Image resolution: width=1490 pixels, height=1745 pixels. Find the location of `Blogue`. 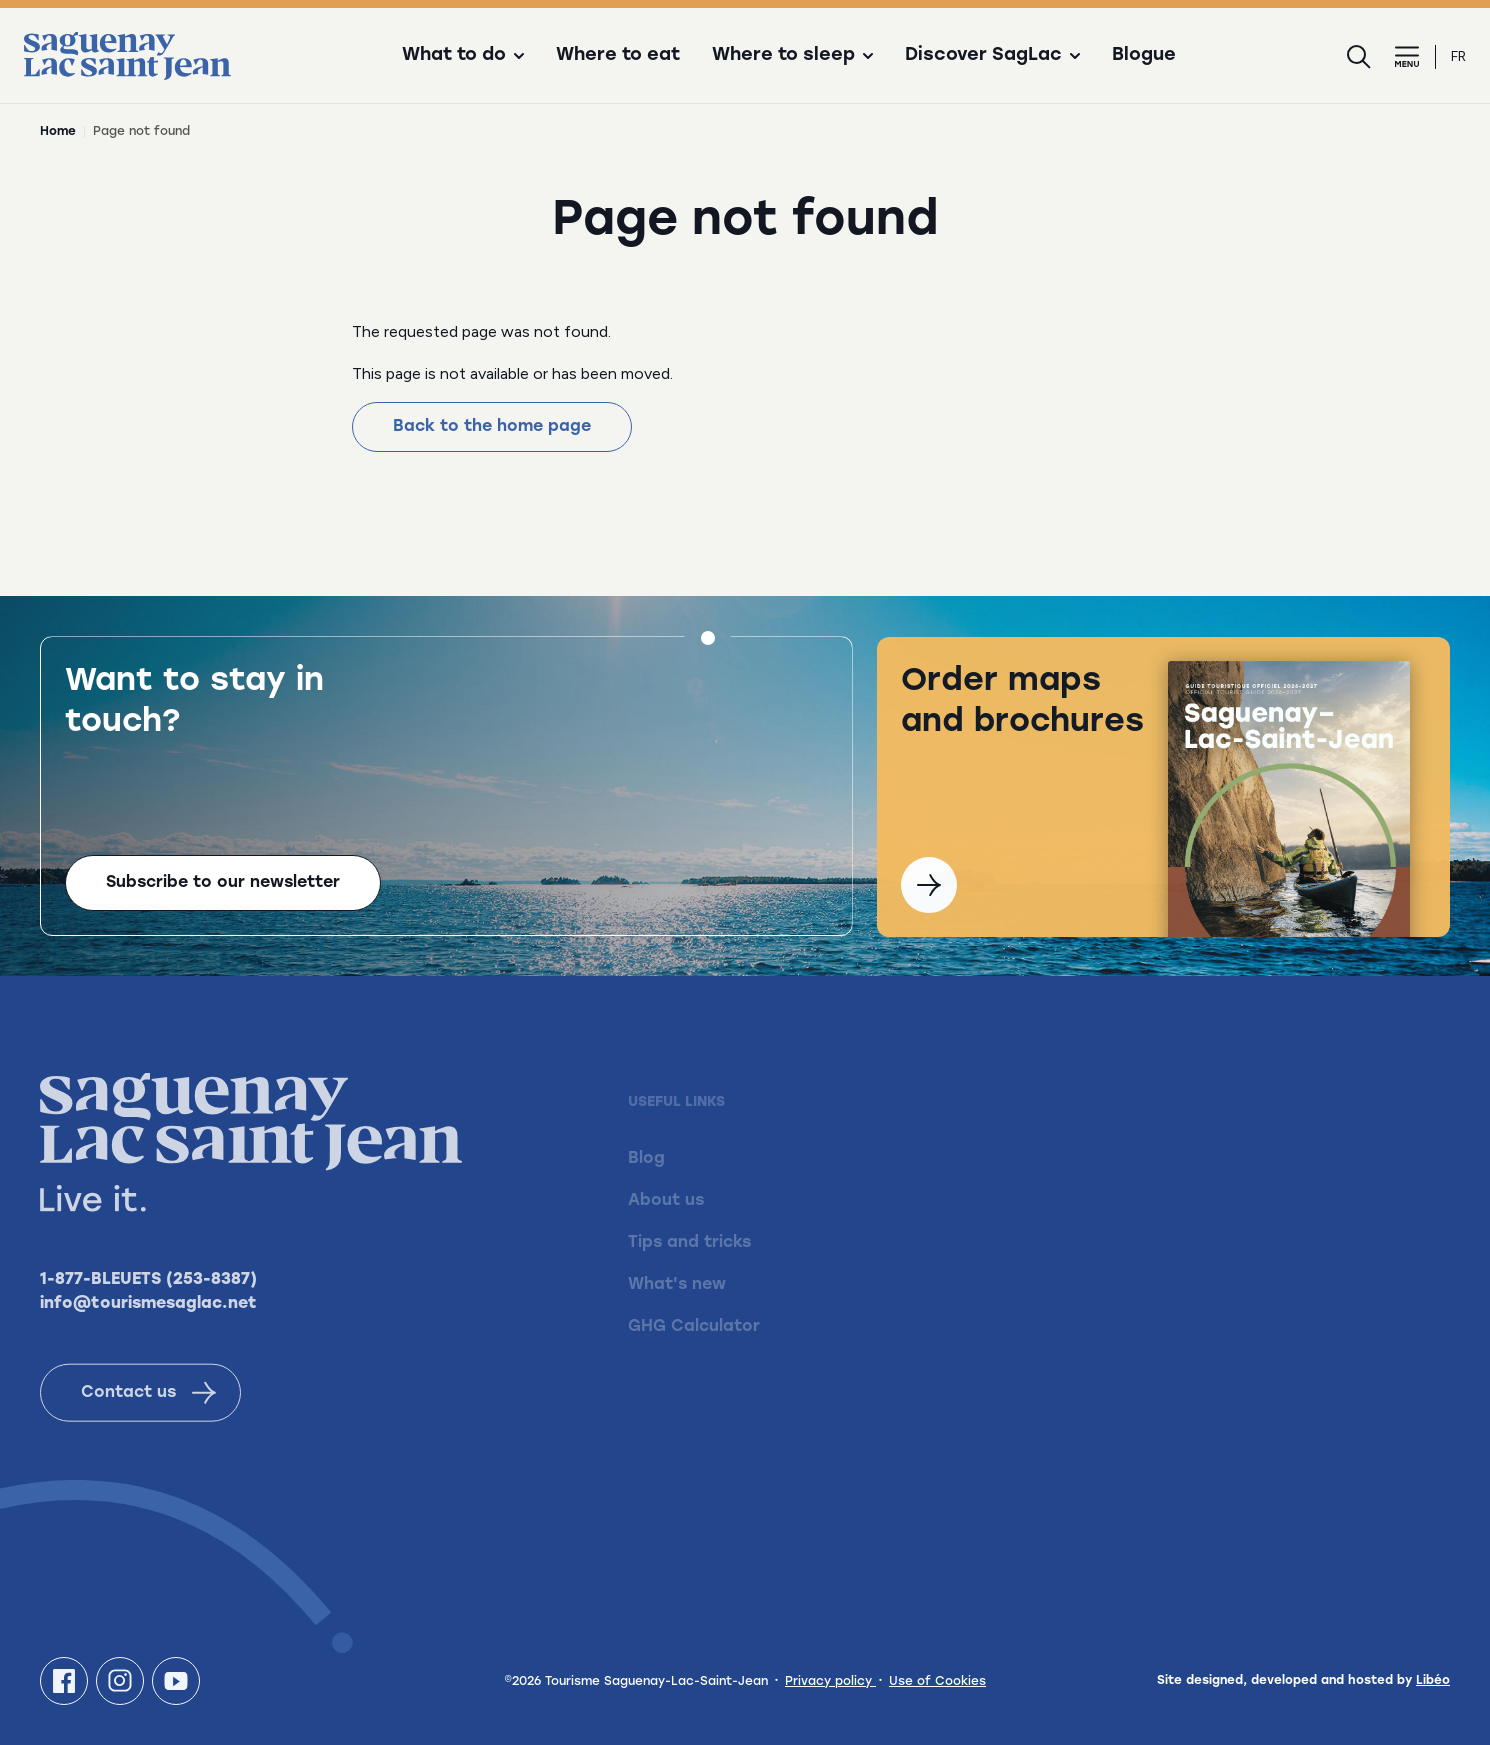

Blogue is located at coordinates (1144, 56).